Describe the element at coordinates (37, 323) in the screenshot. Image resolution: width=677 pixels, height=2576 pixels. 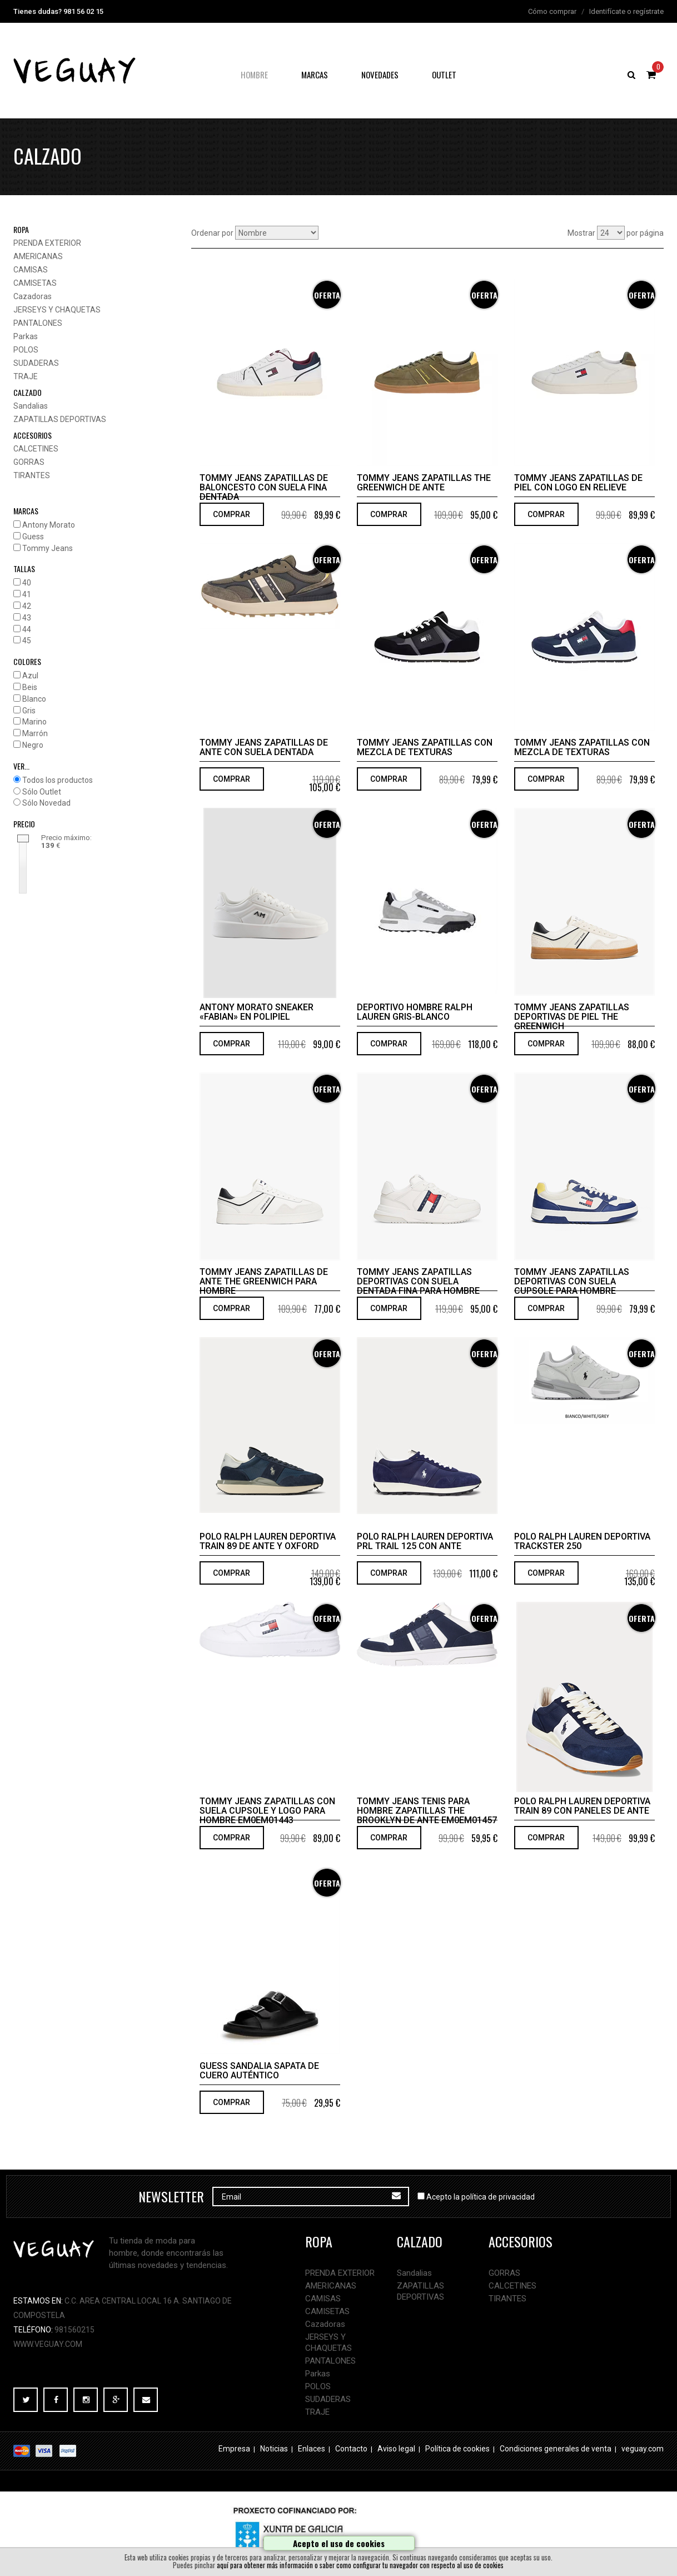
I see `PANTALONES` at that location.